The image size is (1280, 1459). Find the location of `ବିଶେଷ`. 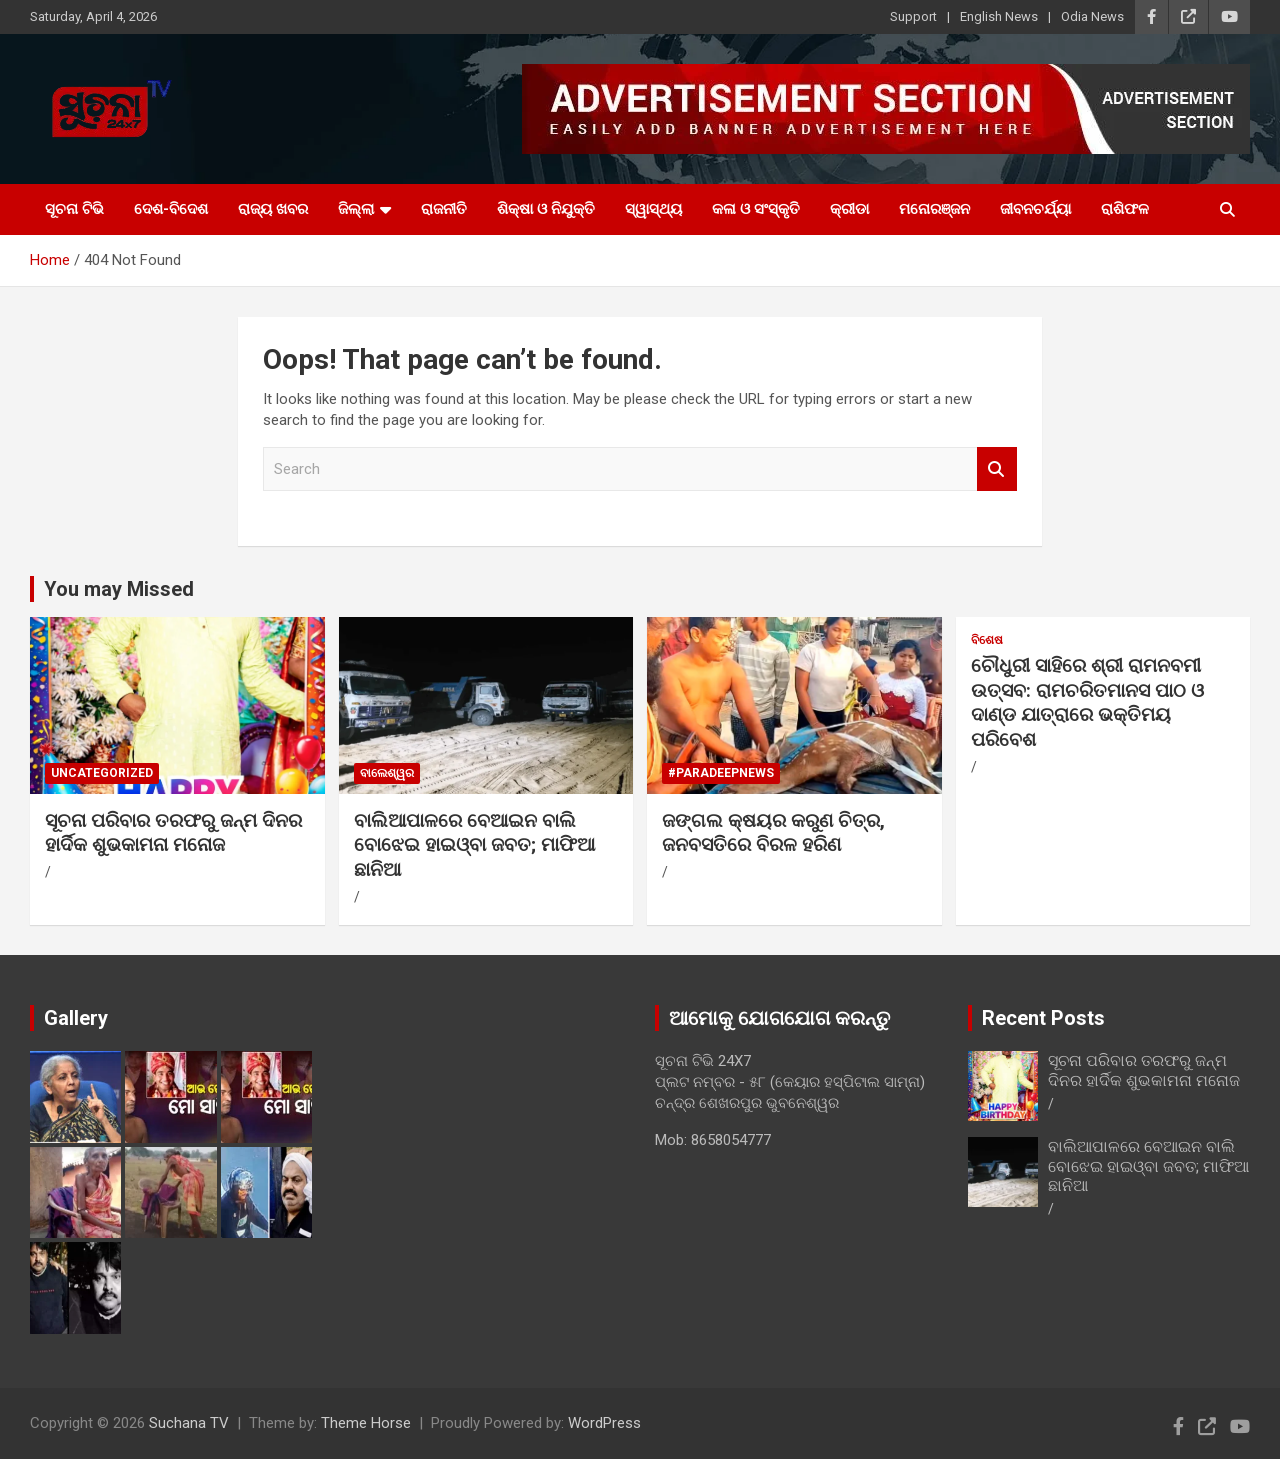

ବିଶେଷ is located at coordinates (987, 640).